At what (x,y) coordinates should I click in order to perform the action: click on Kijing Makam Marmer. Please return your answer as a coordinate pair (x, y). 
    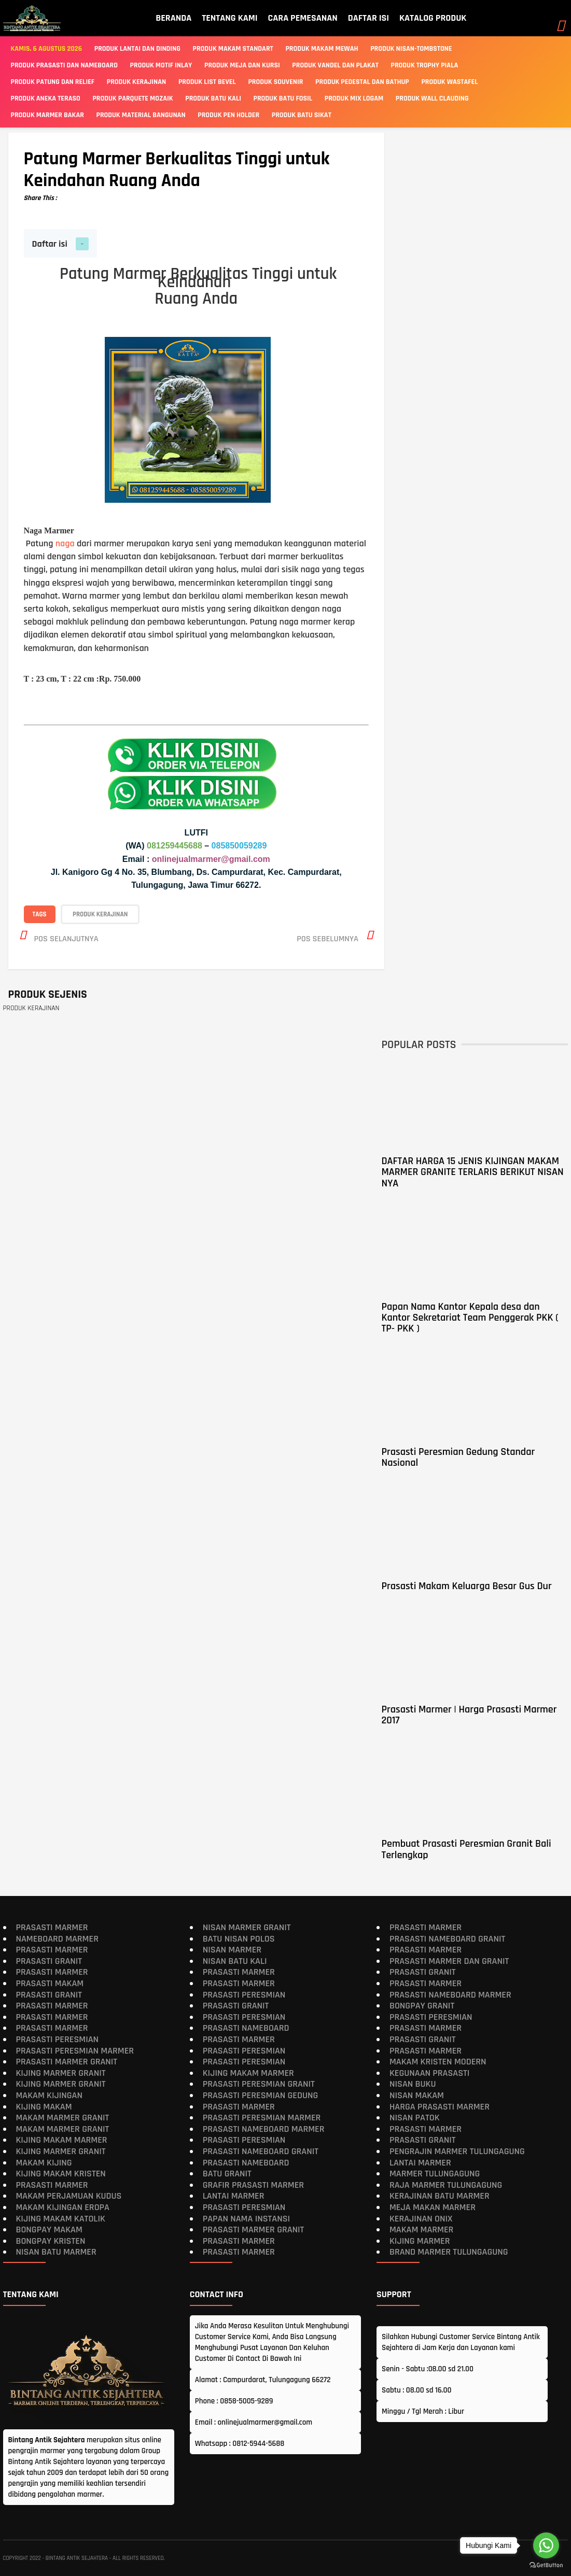
    Looking at the image, I should click on (61, 2140).